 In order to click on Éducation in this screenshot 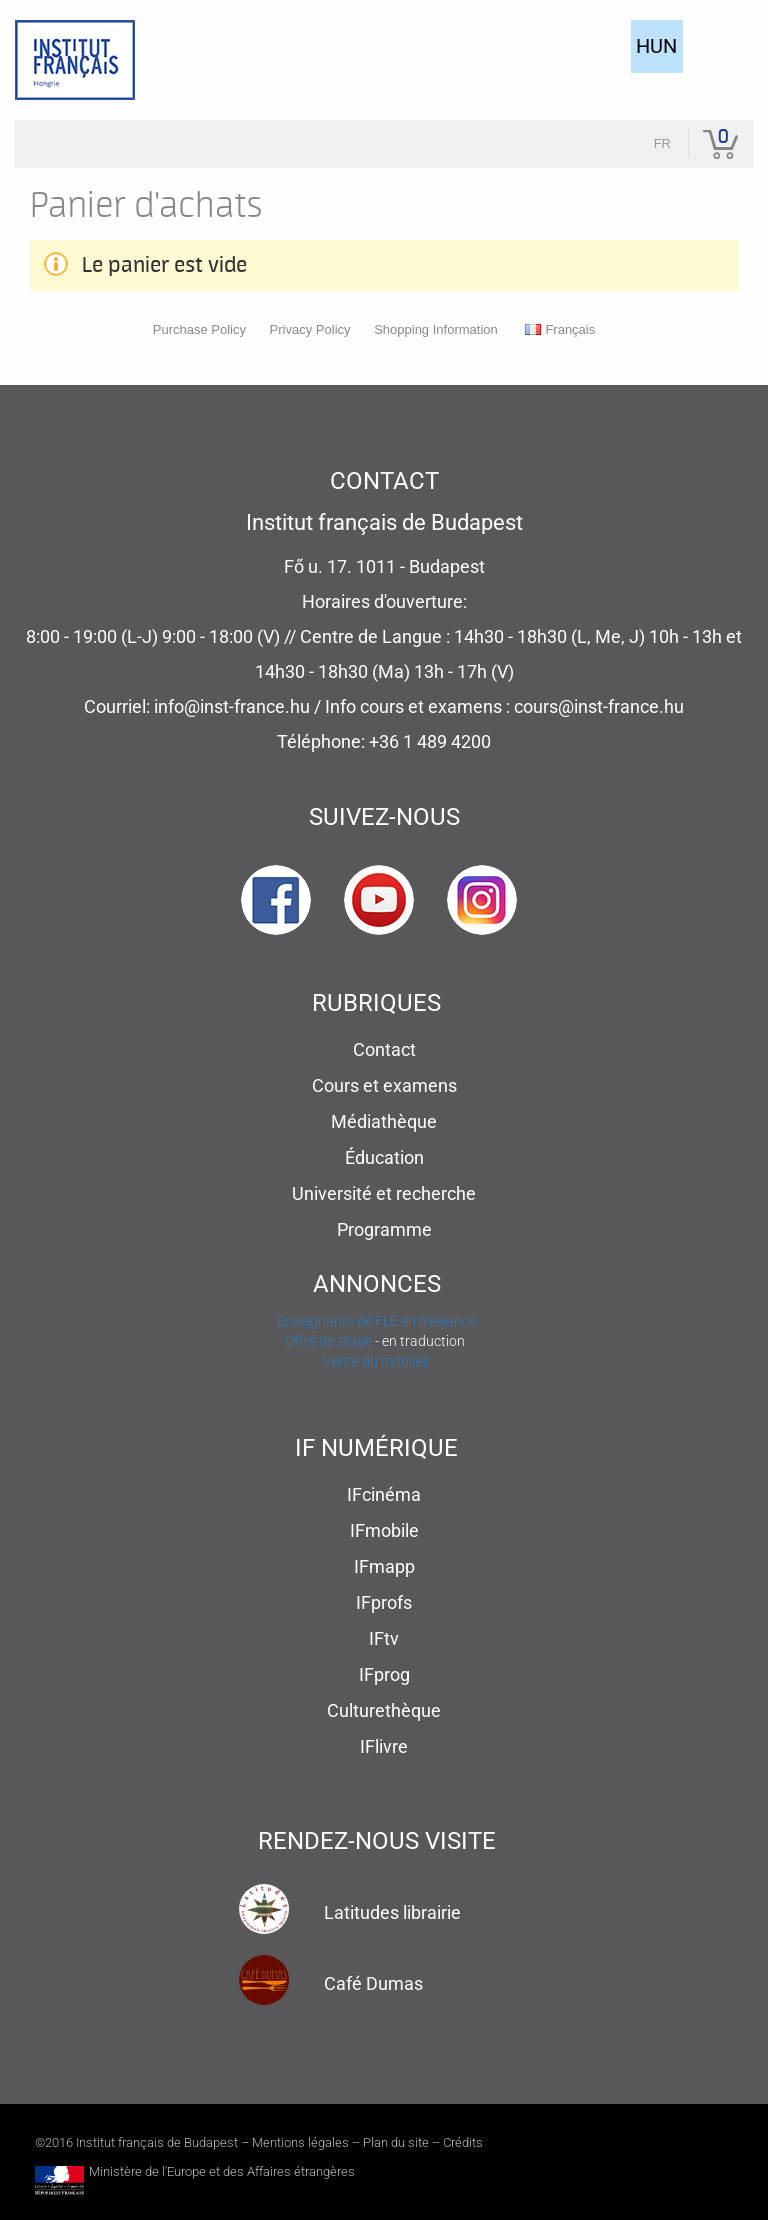, I will do `click(384, 1157)`.